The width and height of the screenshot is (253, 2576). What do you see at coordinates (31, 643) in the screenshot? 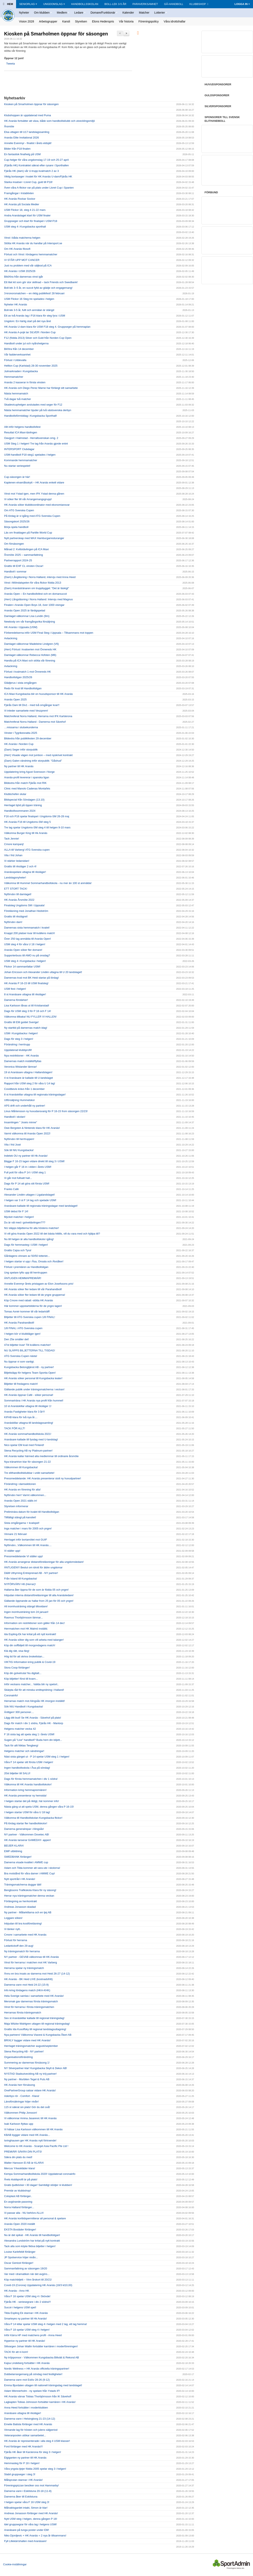
I see `Damlaget välkomnar Madeleine Lindgren (V6)` at bounding box center [31, 643].